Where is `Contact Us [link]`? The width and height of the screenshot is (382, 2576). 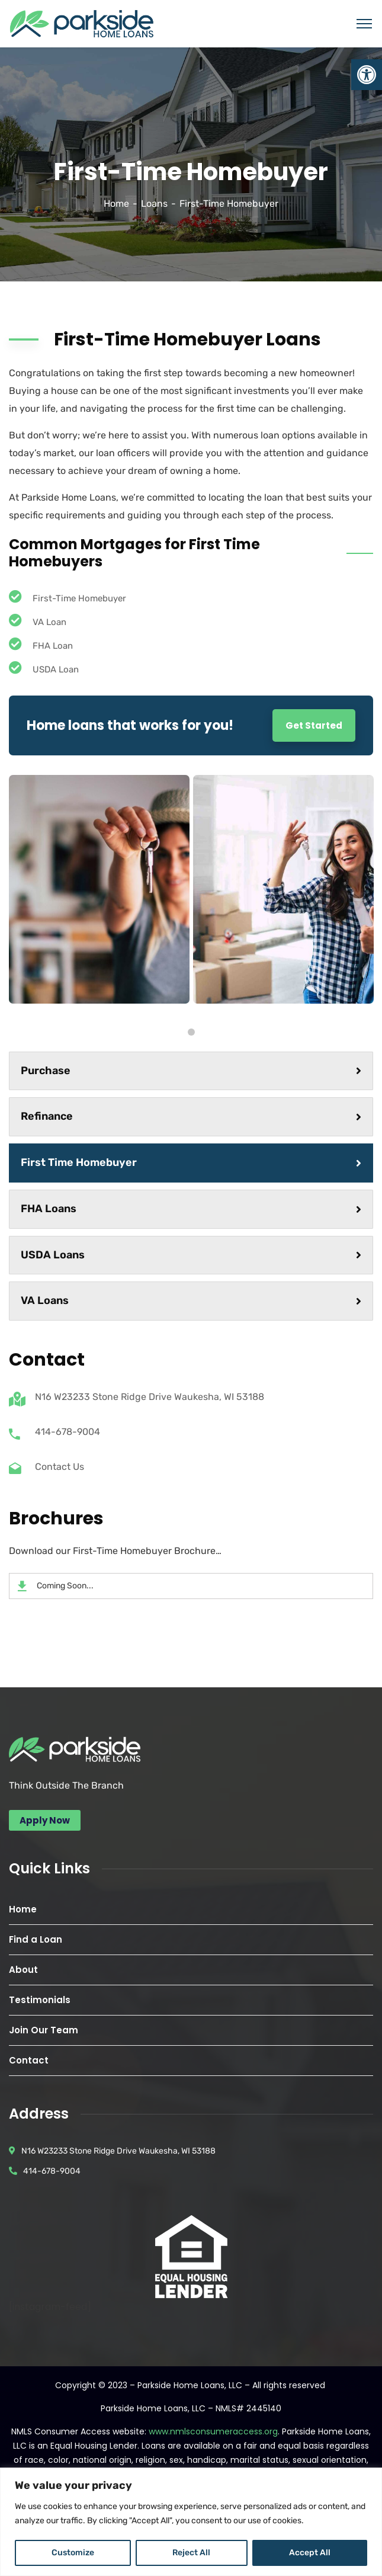
Contact Us [link] is located at coordinates (59, 1466).